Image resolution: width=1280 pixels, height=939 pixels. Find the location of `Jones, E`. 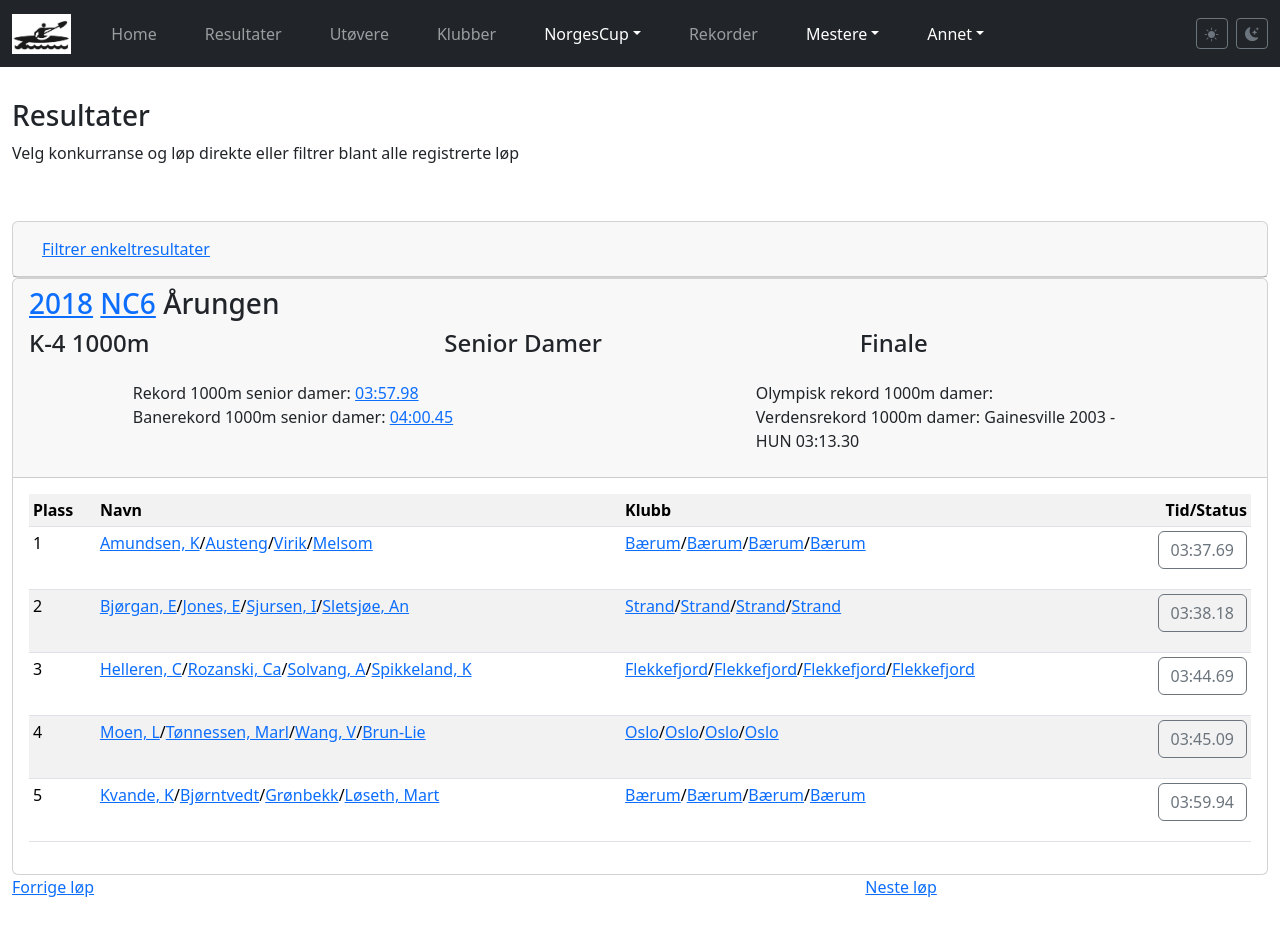

Jones, E is located at coordinates (212, 606).